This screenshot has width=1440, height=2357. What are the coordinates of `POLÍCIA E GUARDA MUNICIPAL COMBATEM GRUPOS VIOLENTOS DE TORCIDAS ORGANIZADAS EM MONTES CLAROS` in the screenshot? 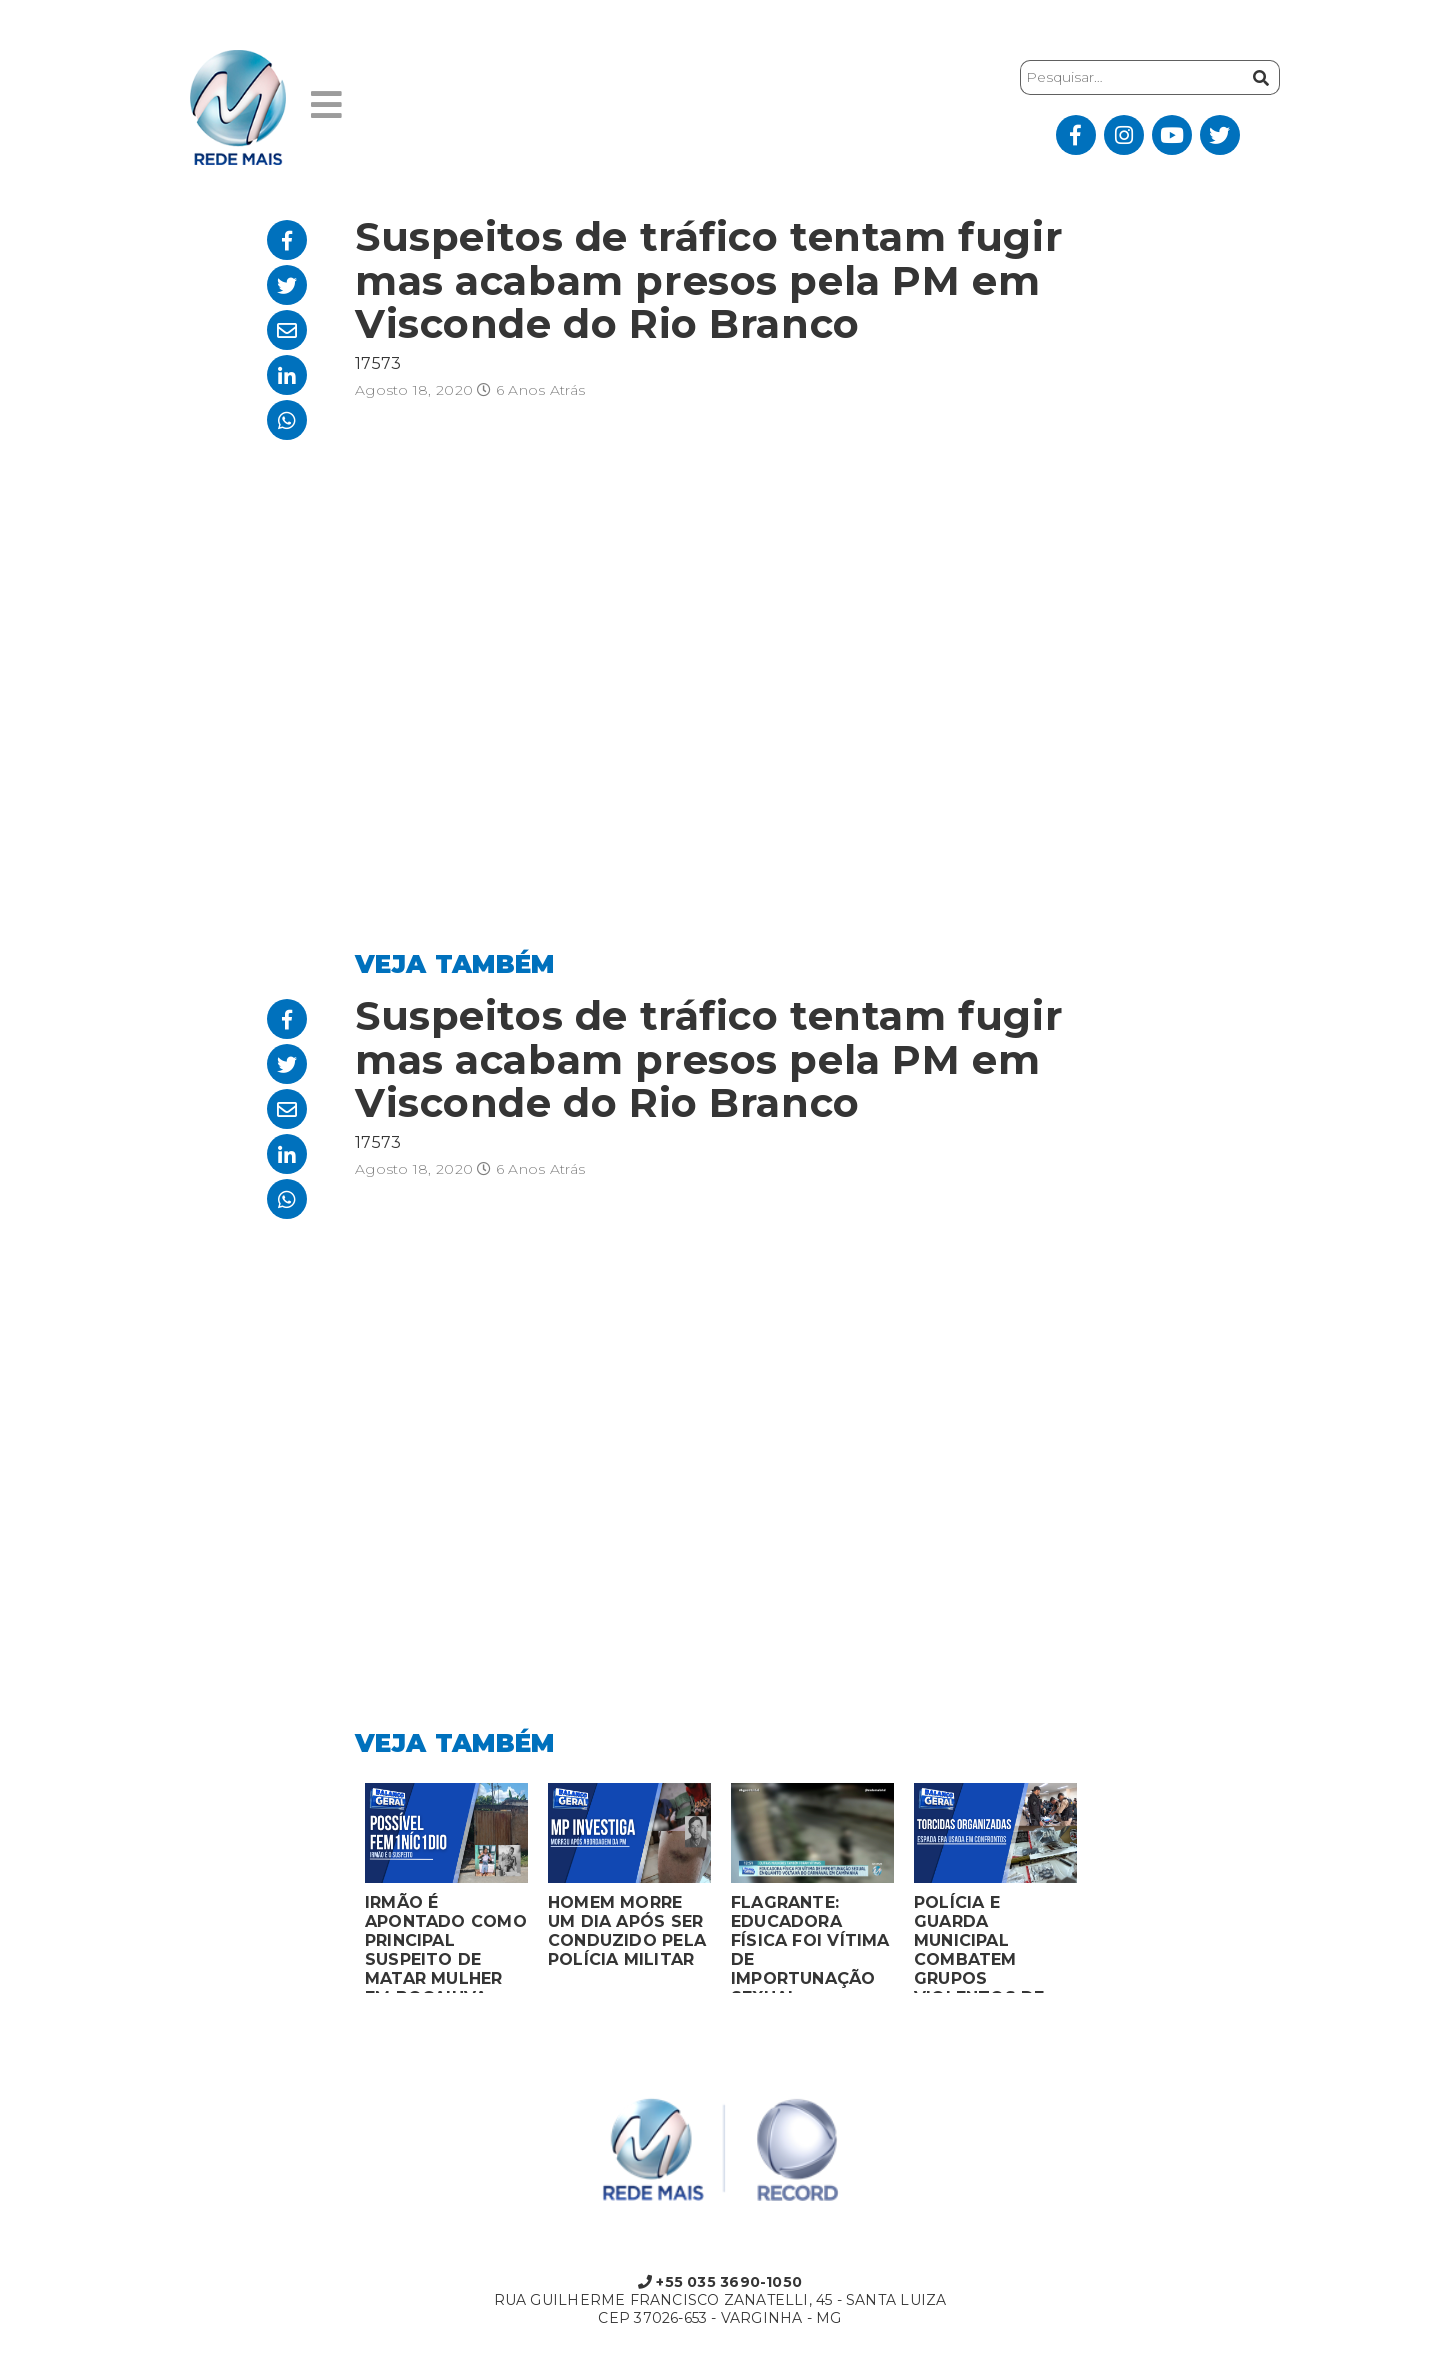 It's located at (994, 1943).